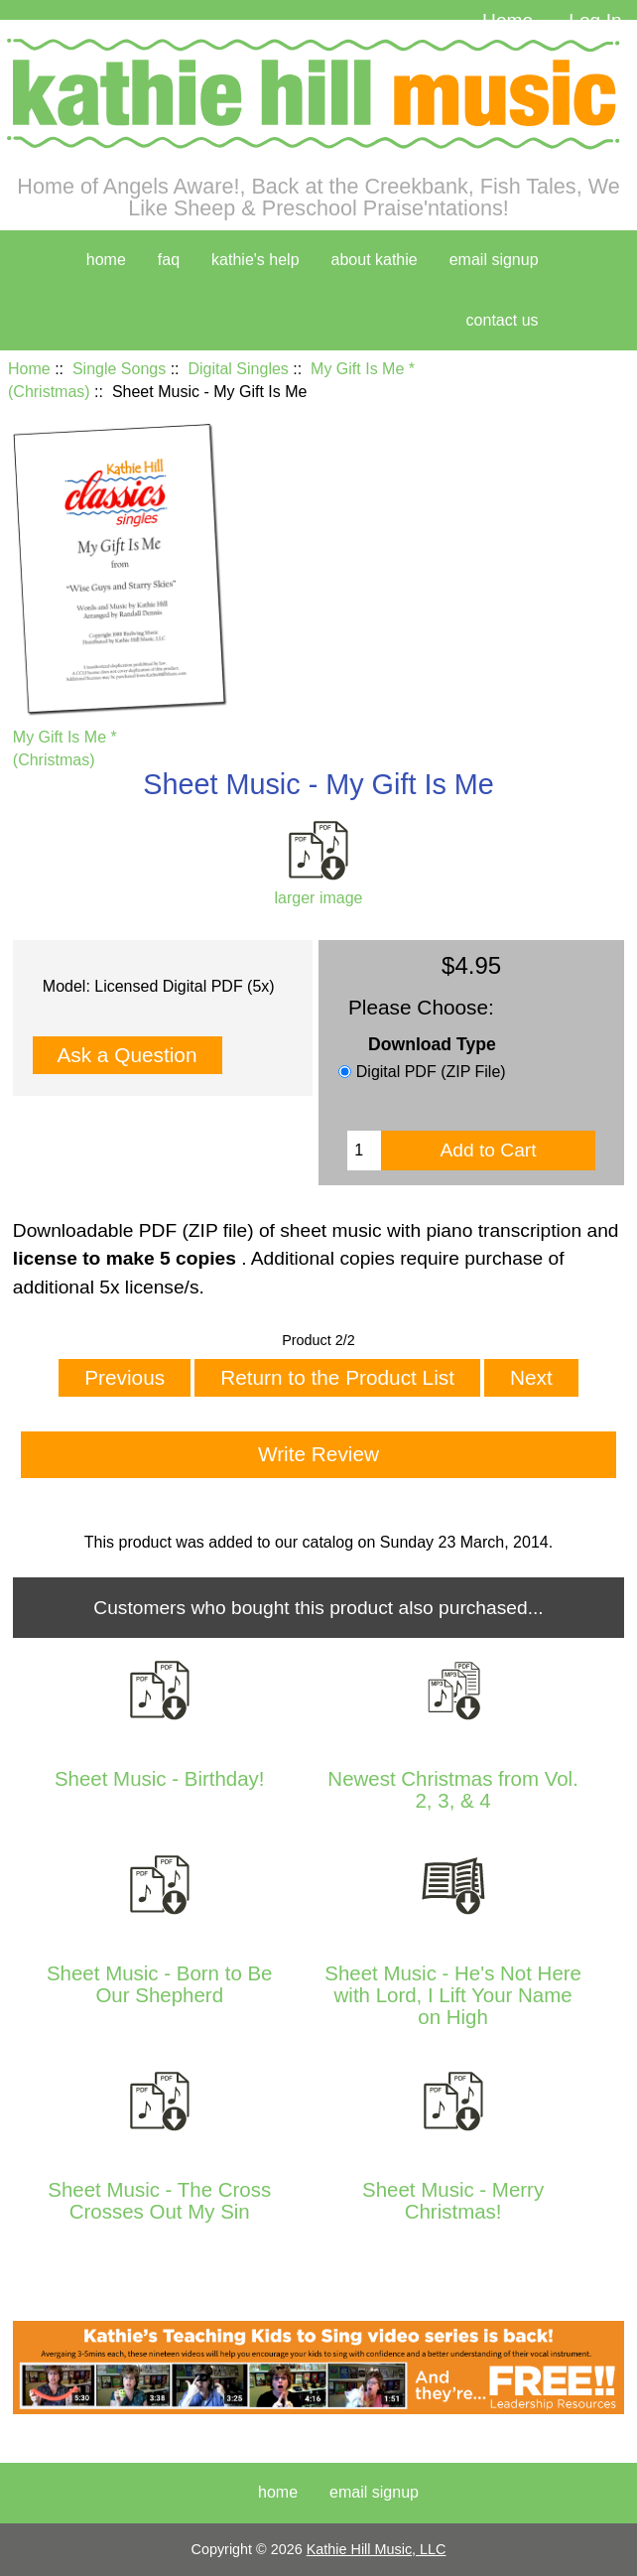 The image size is (637, 2576). What do you see at coordinates (453, 2201) in the screenshot?
I see `Sheet Music - Merry Christmas!` at bounding box center [453, 2201].